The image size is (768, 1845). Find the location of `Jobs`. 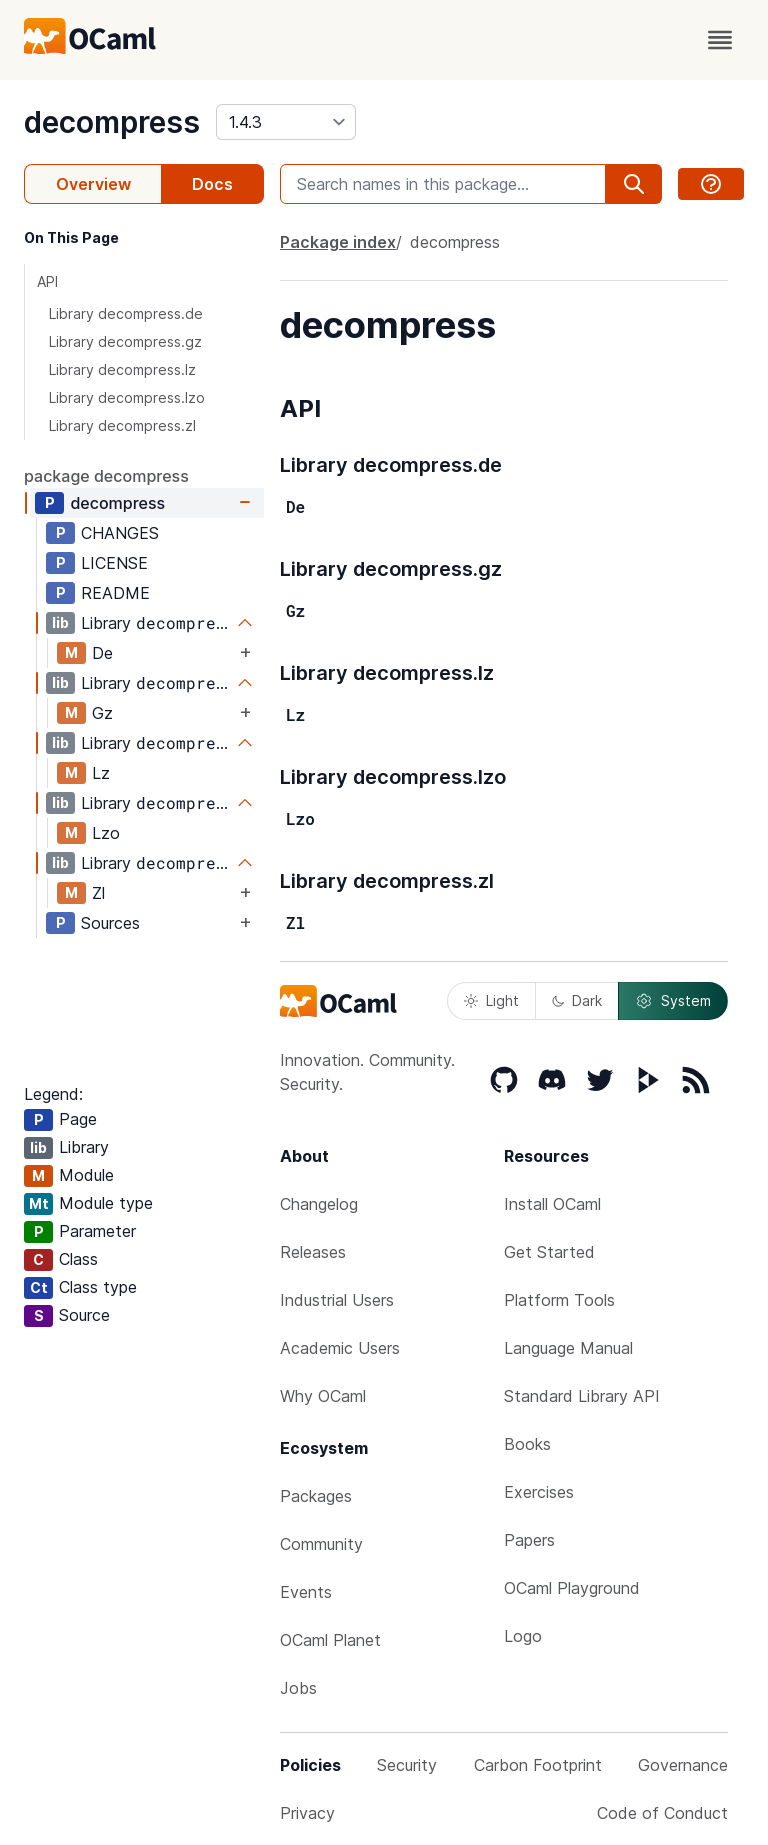

Jobs is located at coordinates (298, 1688).